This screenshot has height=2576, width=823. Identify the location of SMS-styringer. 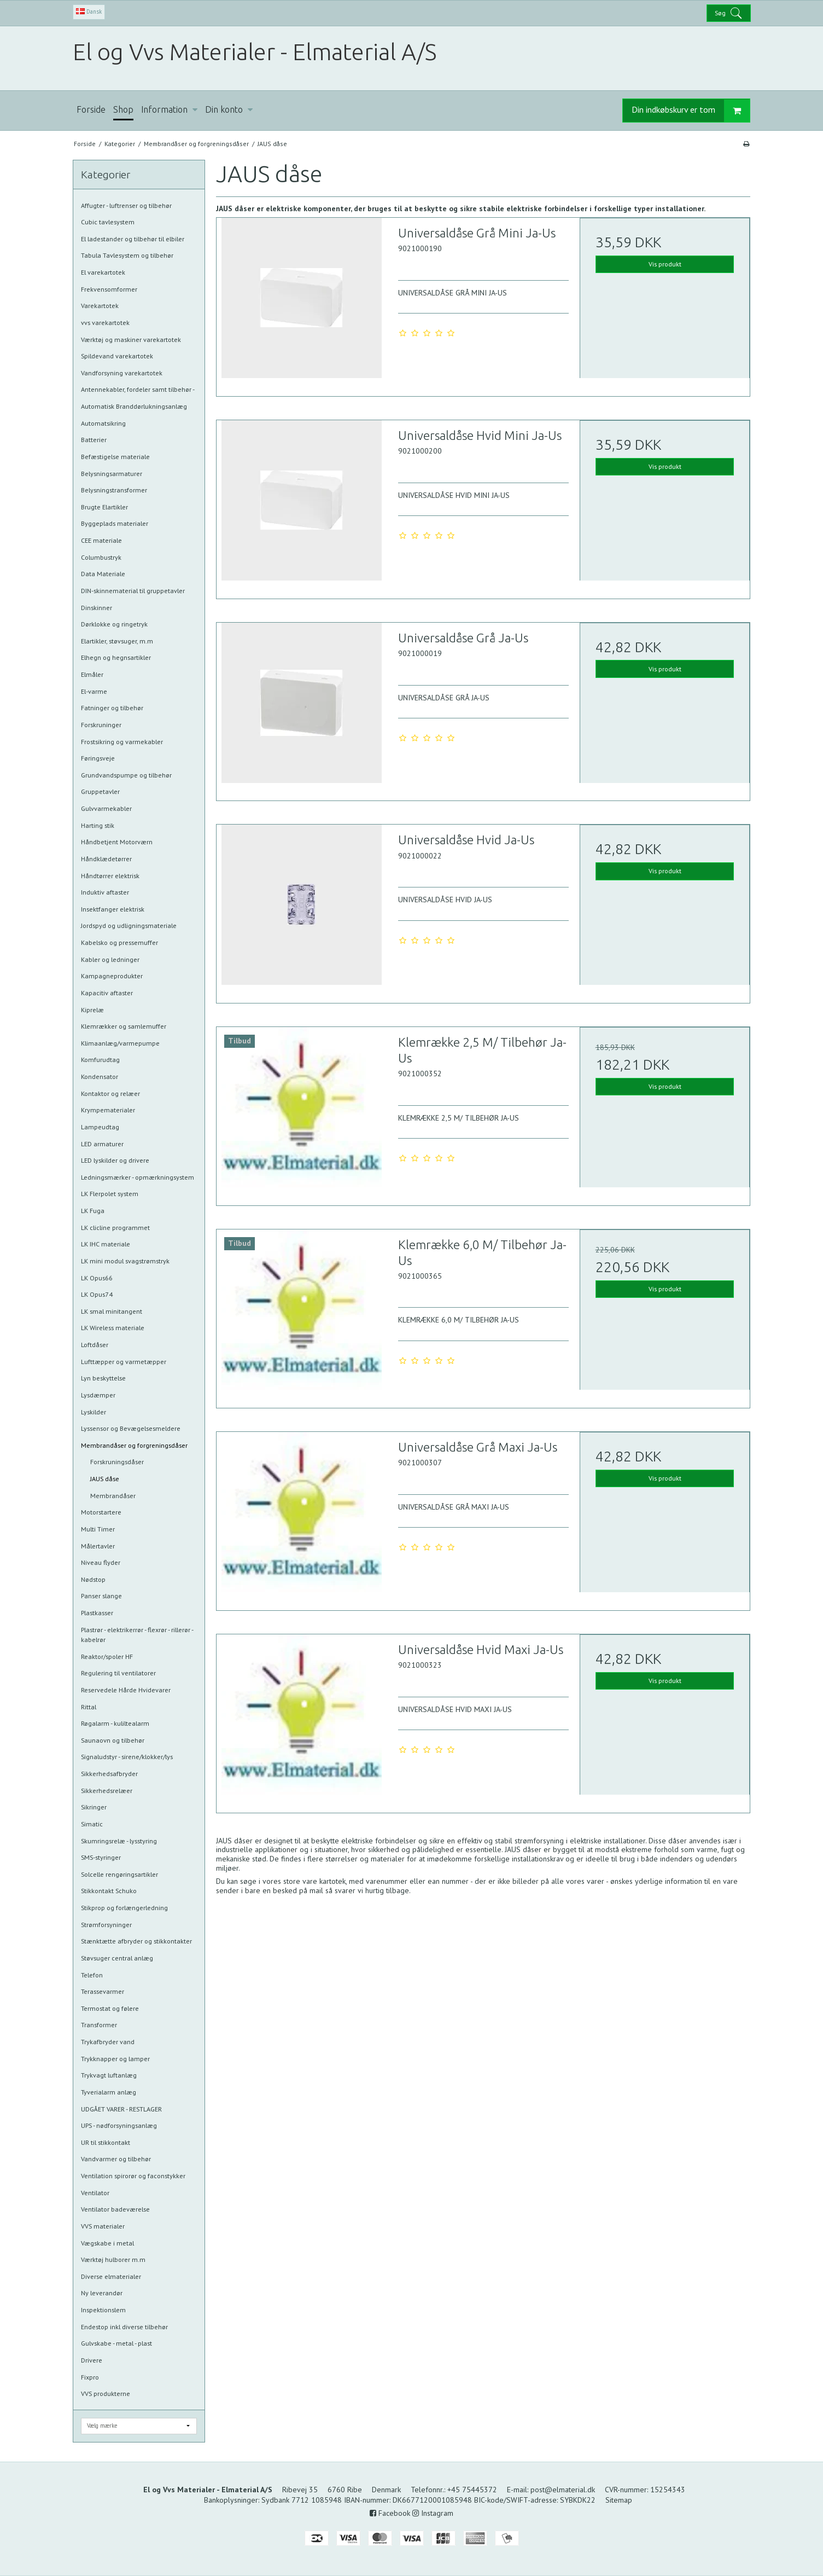
(101, 1857).